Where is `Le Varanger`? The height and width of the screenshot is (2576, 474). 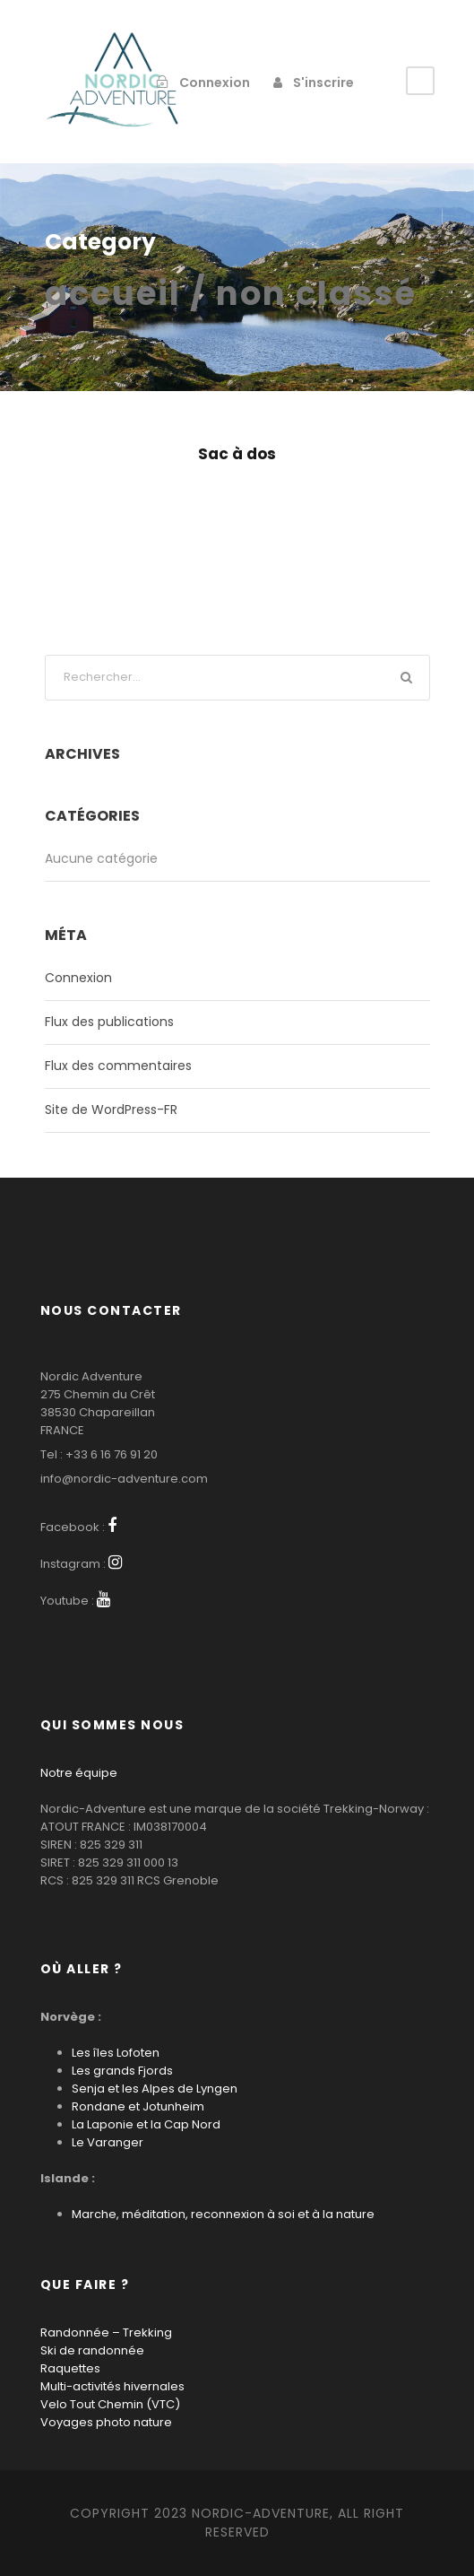
Le Varanger is located at coordinates (107, 2142).